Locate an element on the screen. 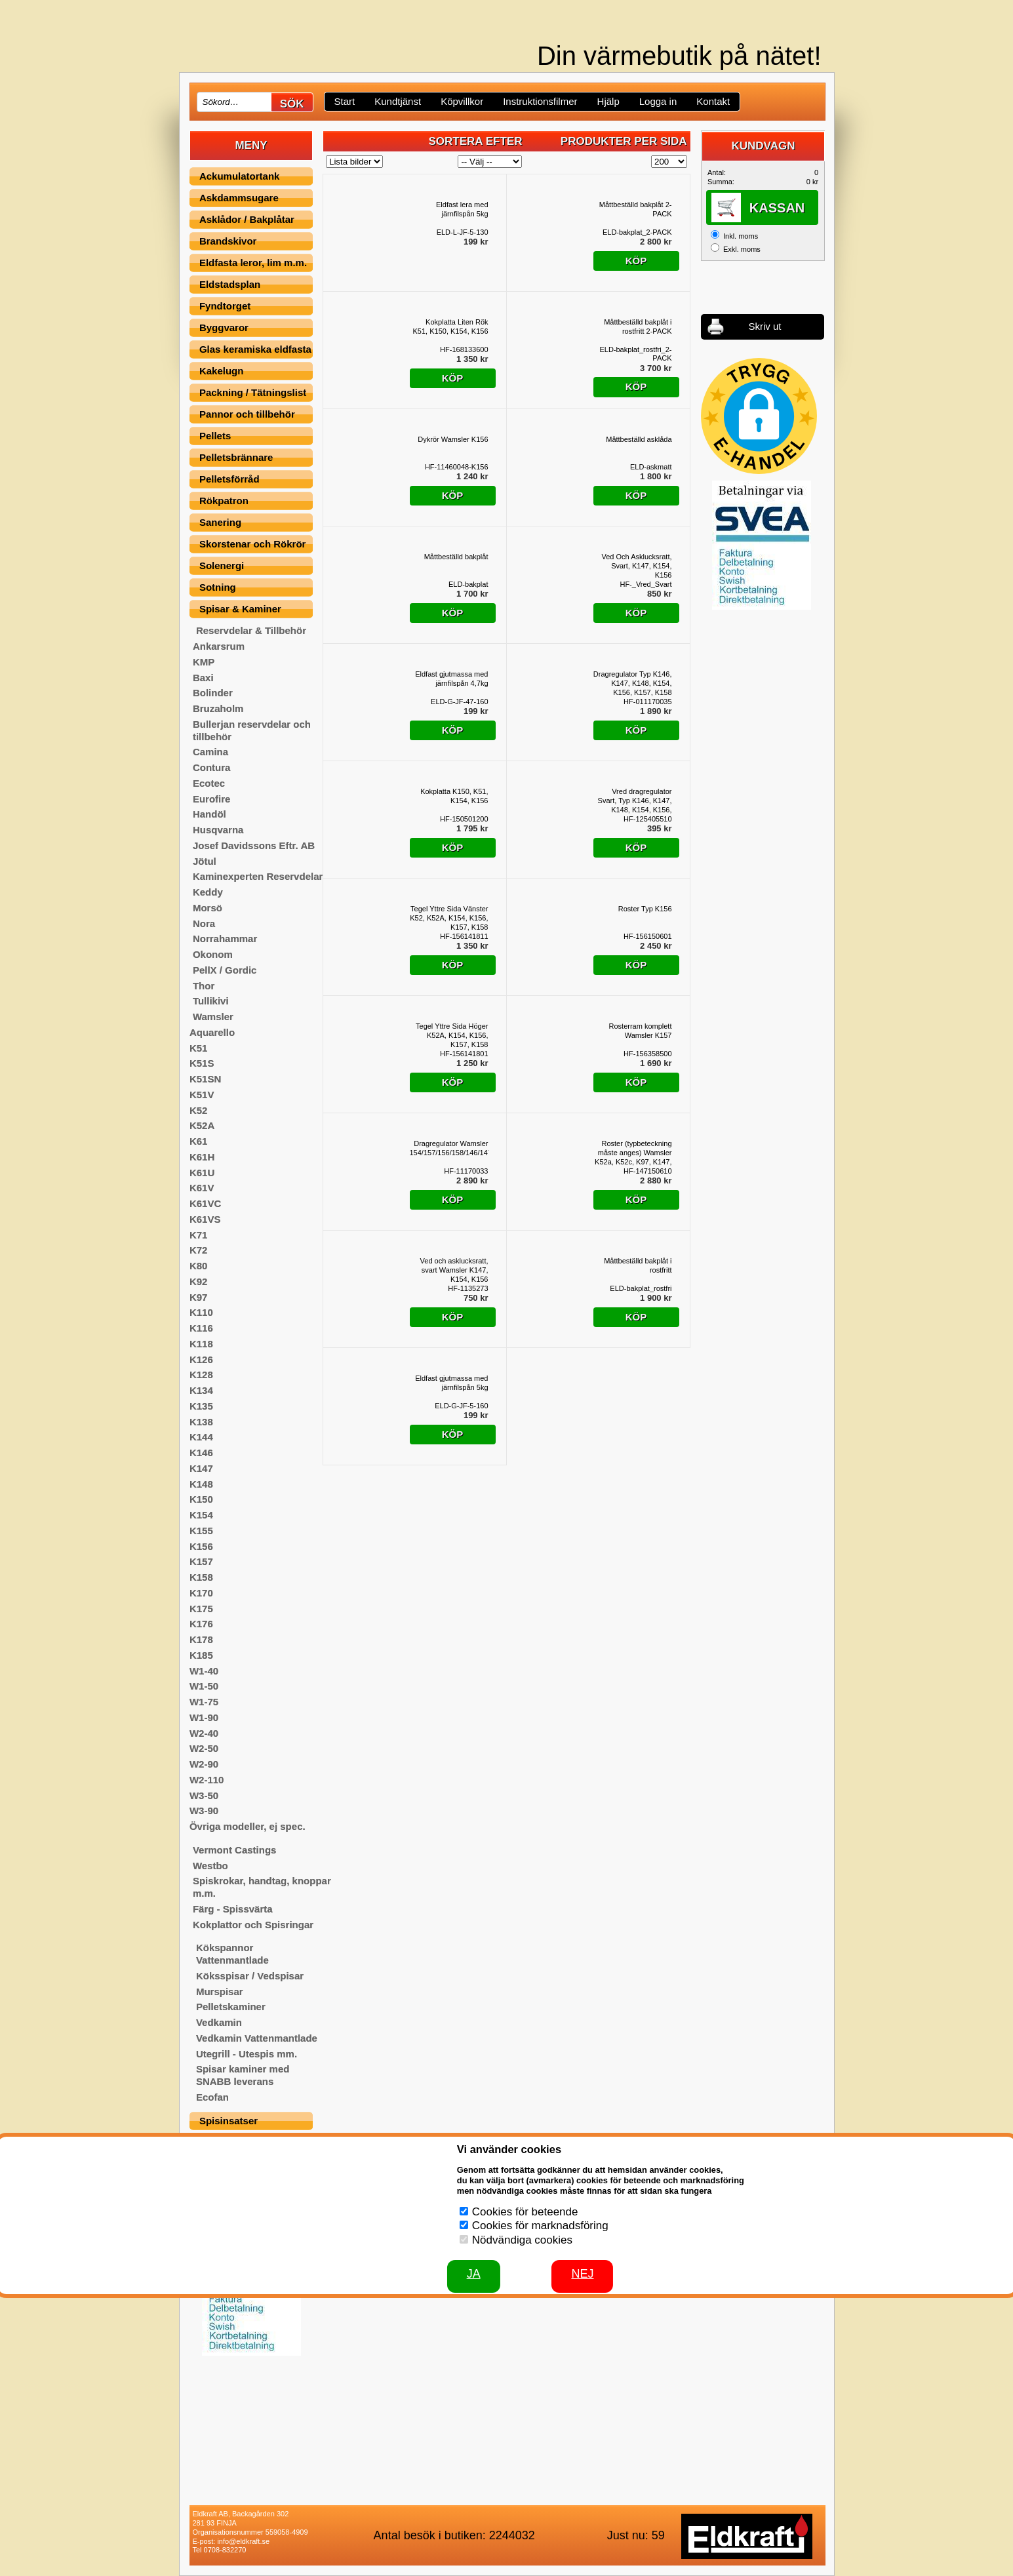 The width and height of the screenshot is (1013, 2576). W2-50 is located at coordinates (203, 1748).